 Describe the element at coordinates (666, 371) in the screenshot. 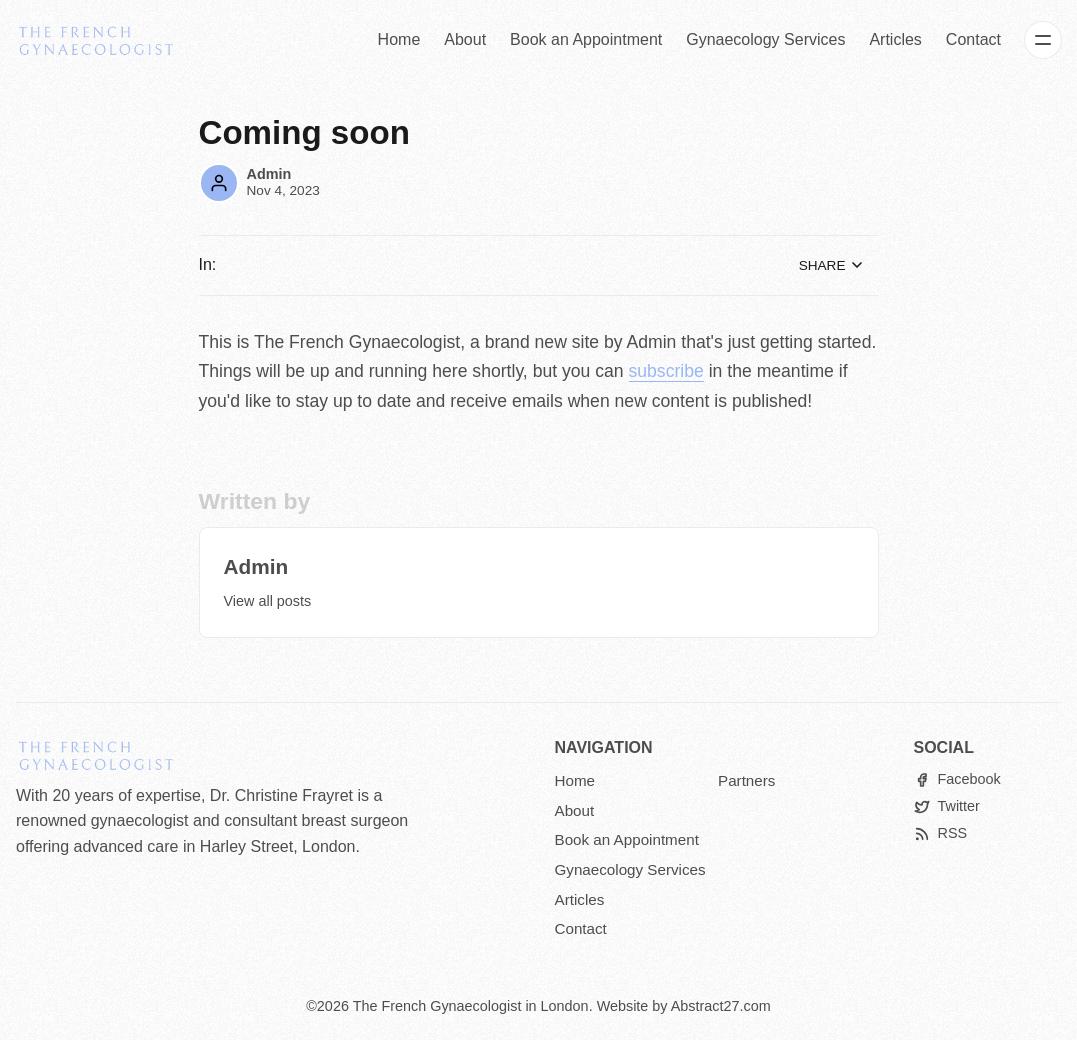

I see `subscribe` at that location.